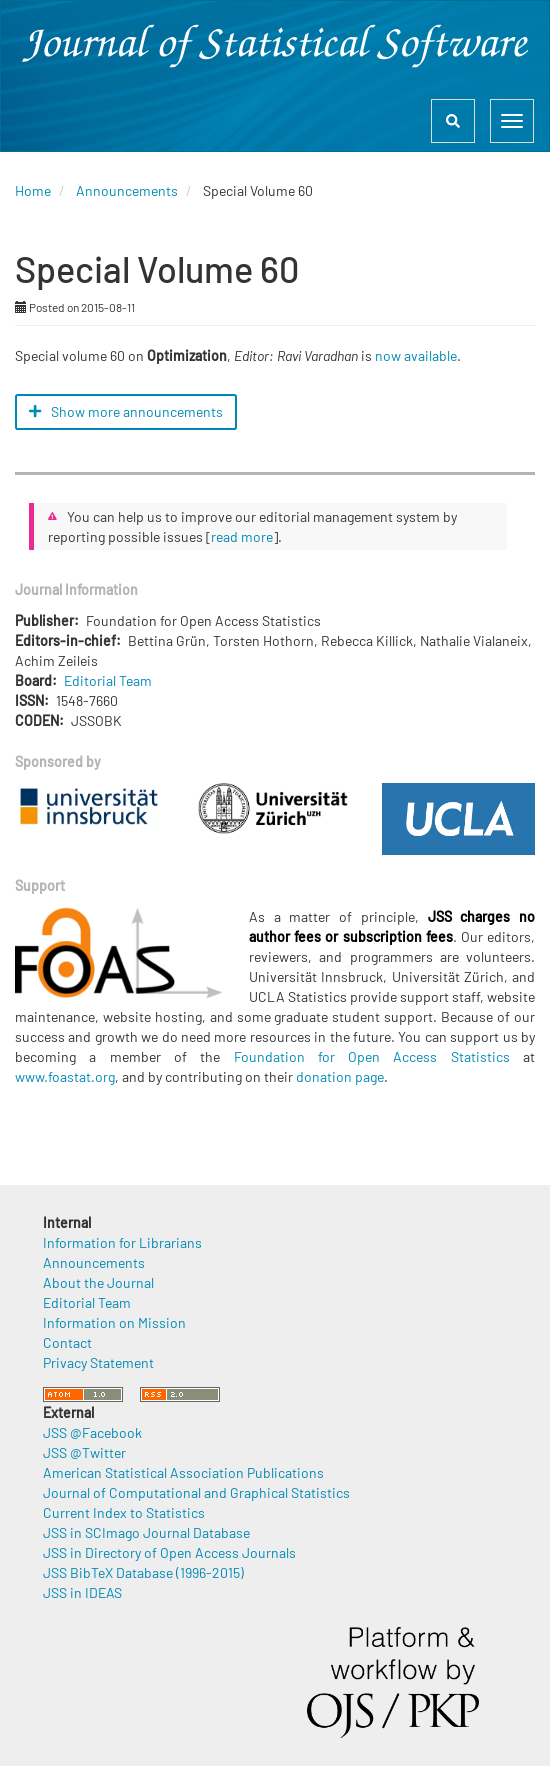 The width and height of the screenshot is (550, 1766). What do you see at coordinates (340, 1076) in the screenshot?
I see `donation page` at bounding box center [340, 1076].